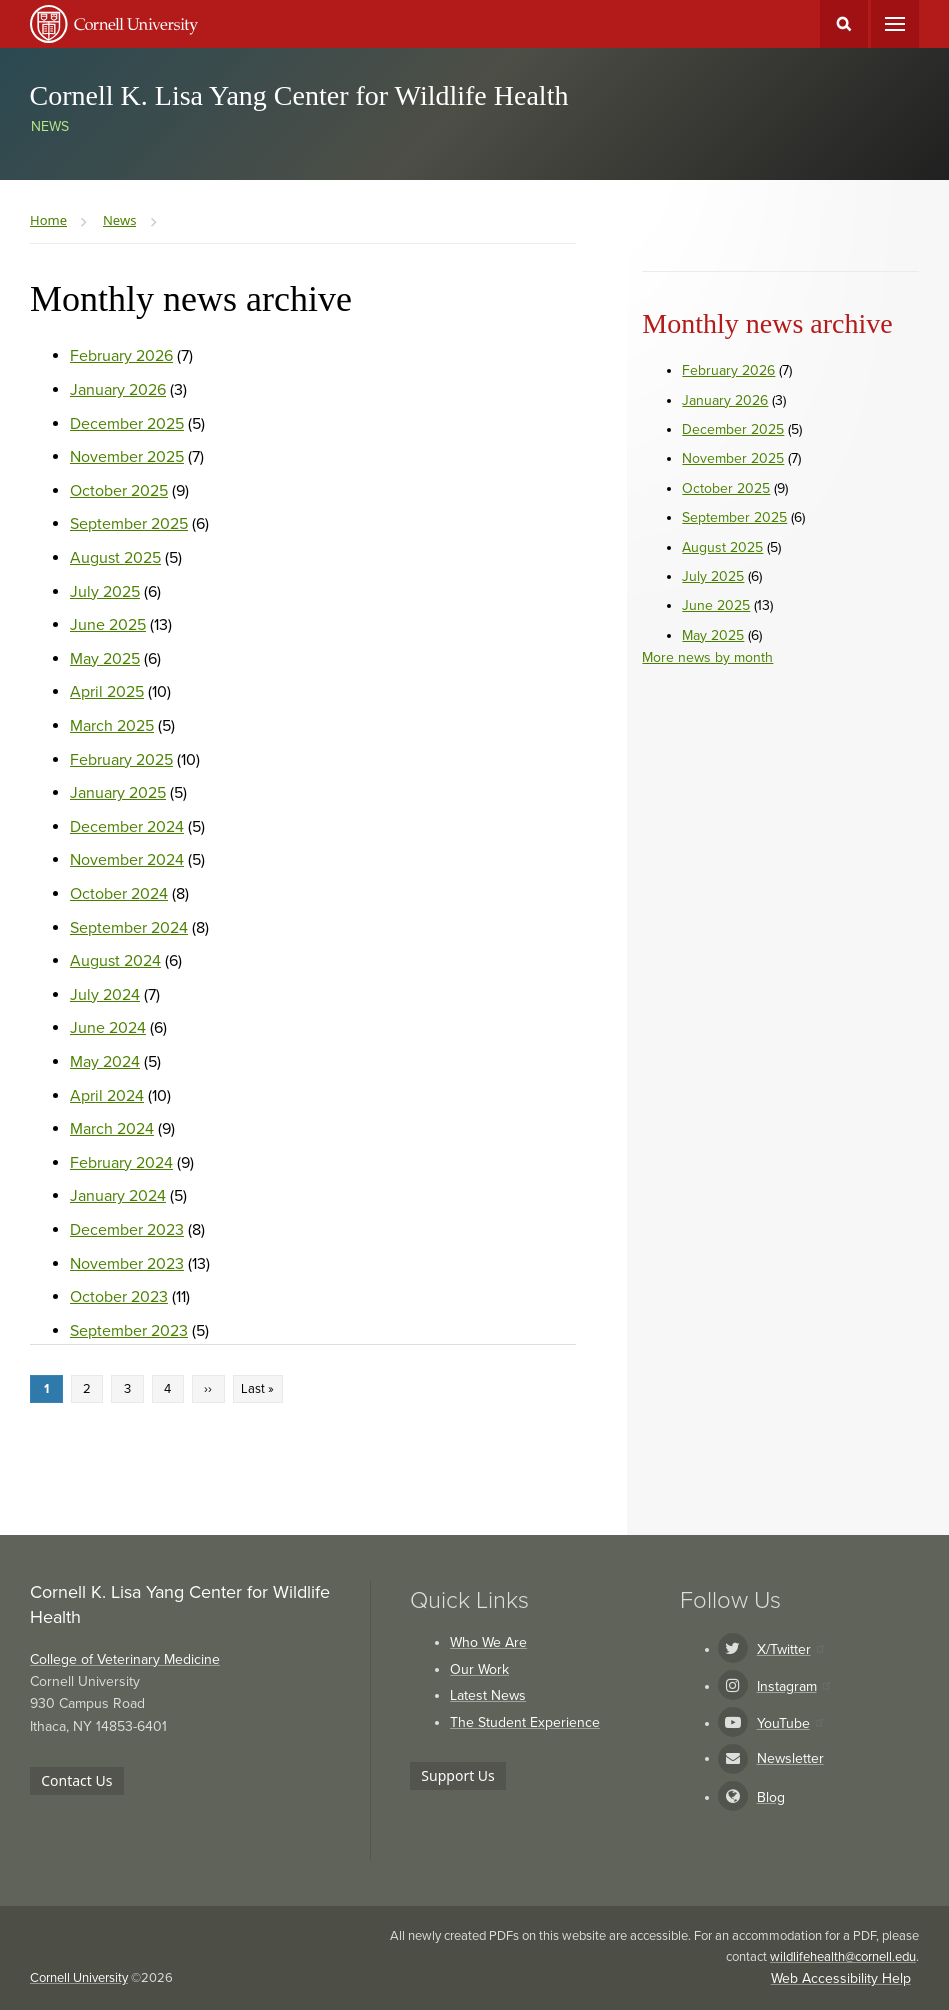 The width and height of the screenshot is (949, 2010). Describe the element at coordinates (108, 1028) in the screenshot. I see `June 2024` at that location.